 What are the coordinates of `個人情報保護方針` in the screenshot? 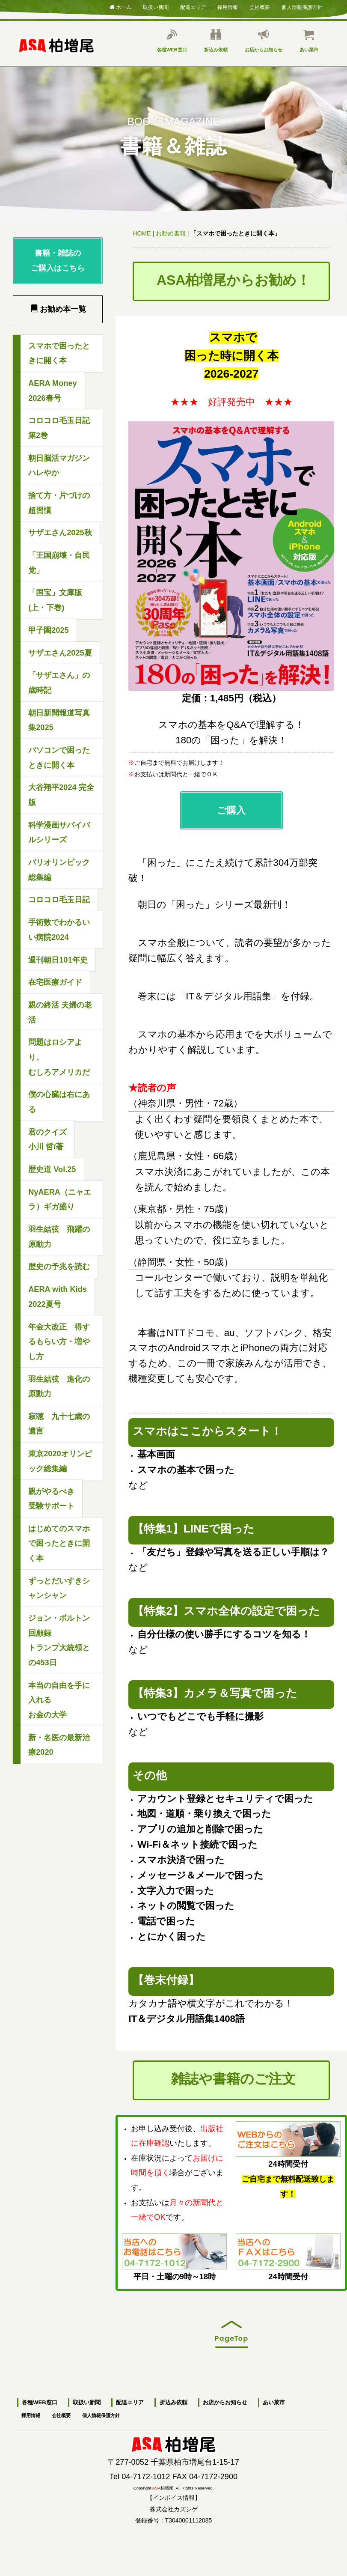 It's located at (302, 5).